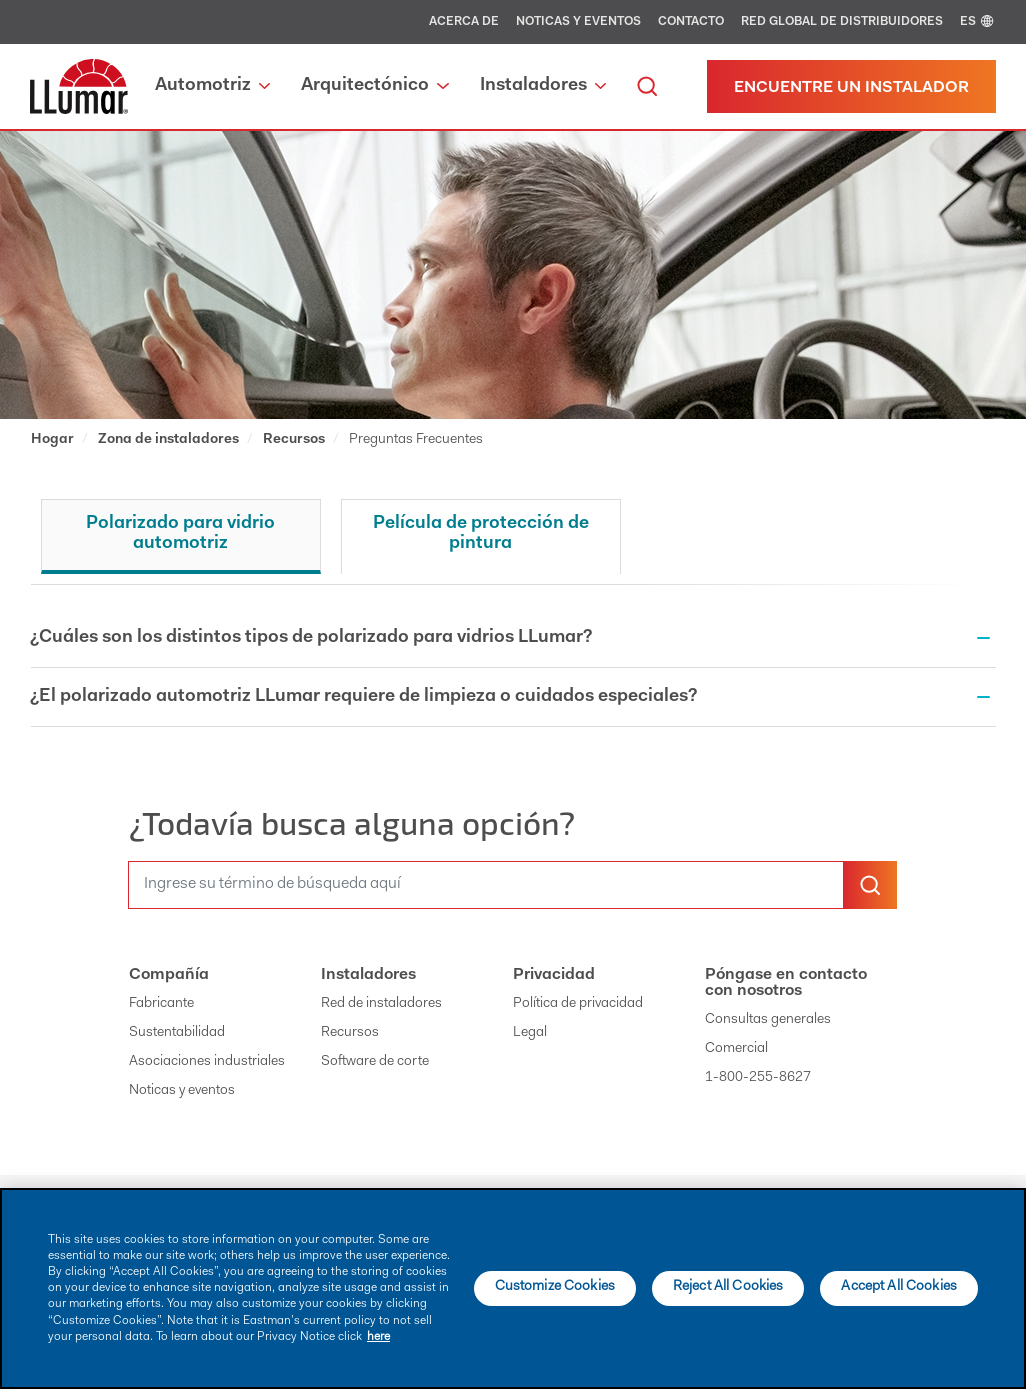 This screenshot has height=1389, width=1026. I want to click on Fabricante, so click(161, 1004).